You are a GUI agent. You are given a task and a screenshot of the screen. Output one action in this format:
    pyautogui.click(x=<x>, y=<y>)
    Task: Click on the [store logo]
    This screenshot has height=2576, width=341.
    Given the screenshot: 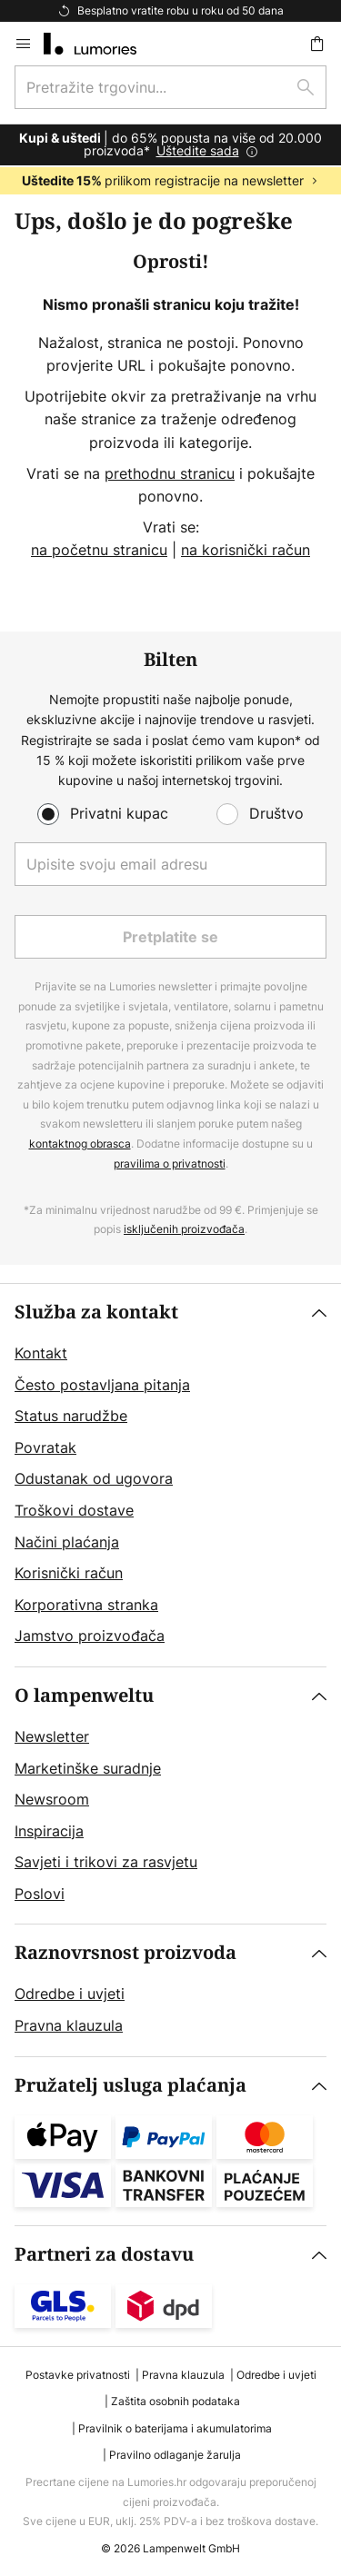 What is the action you would take?
    pyautogui.click(x=101, y=43)
    